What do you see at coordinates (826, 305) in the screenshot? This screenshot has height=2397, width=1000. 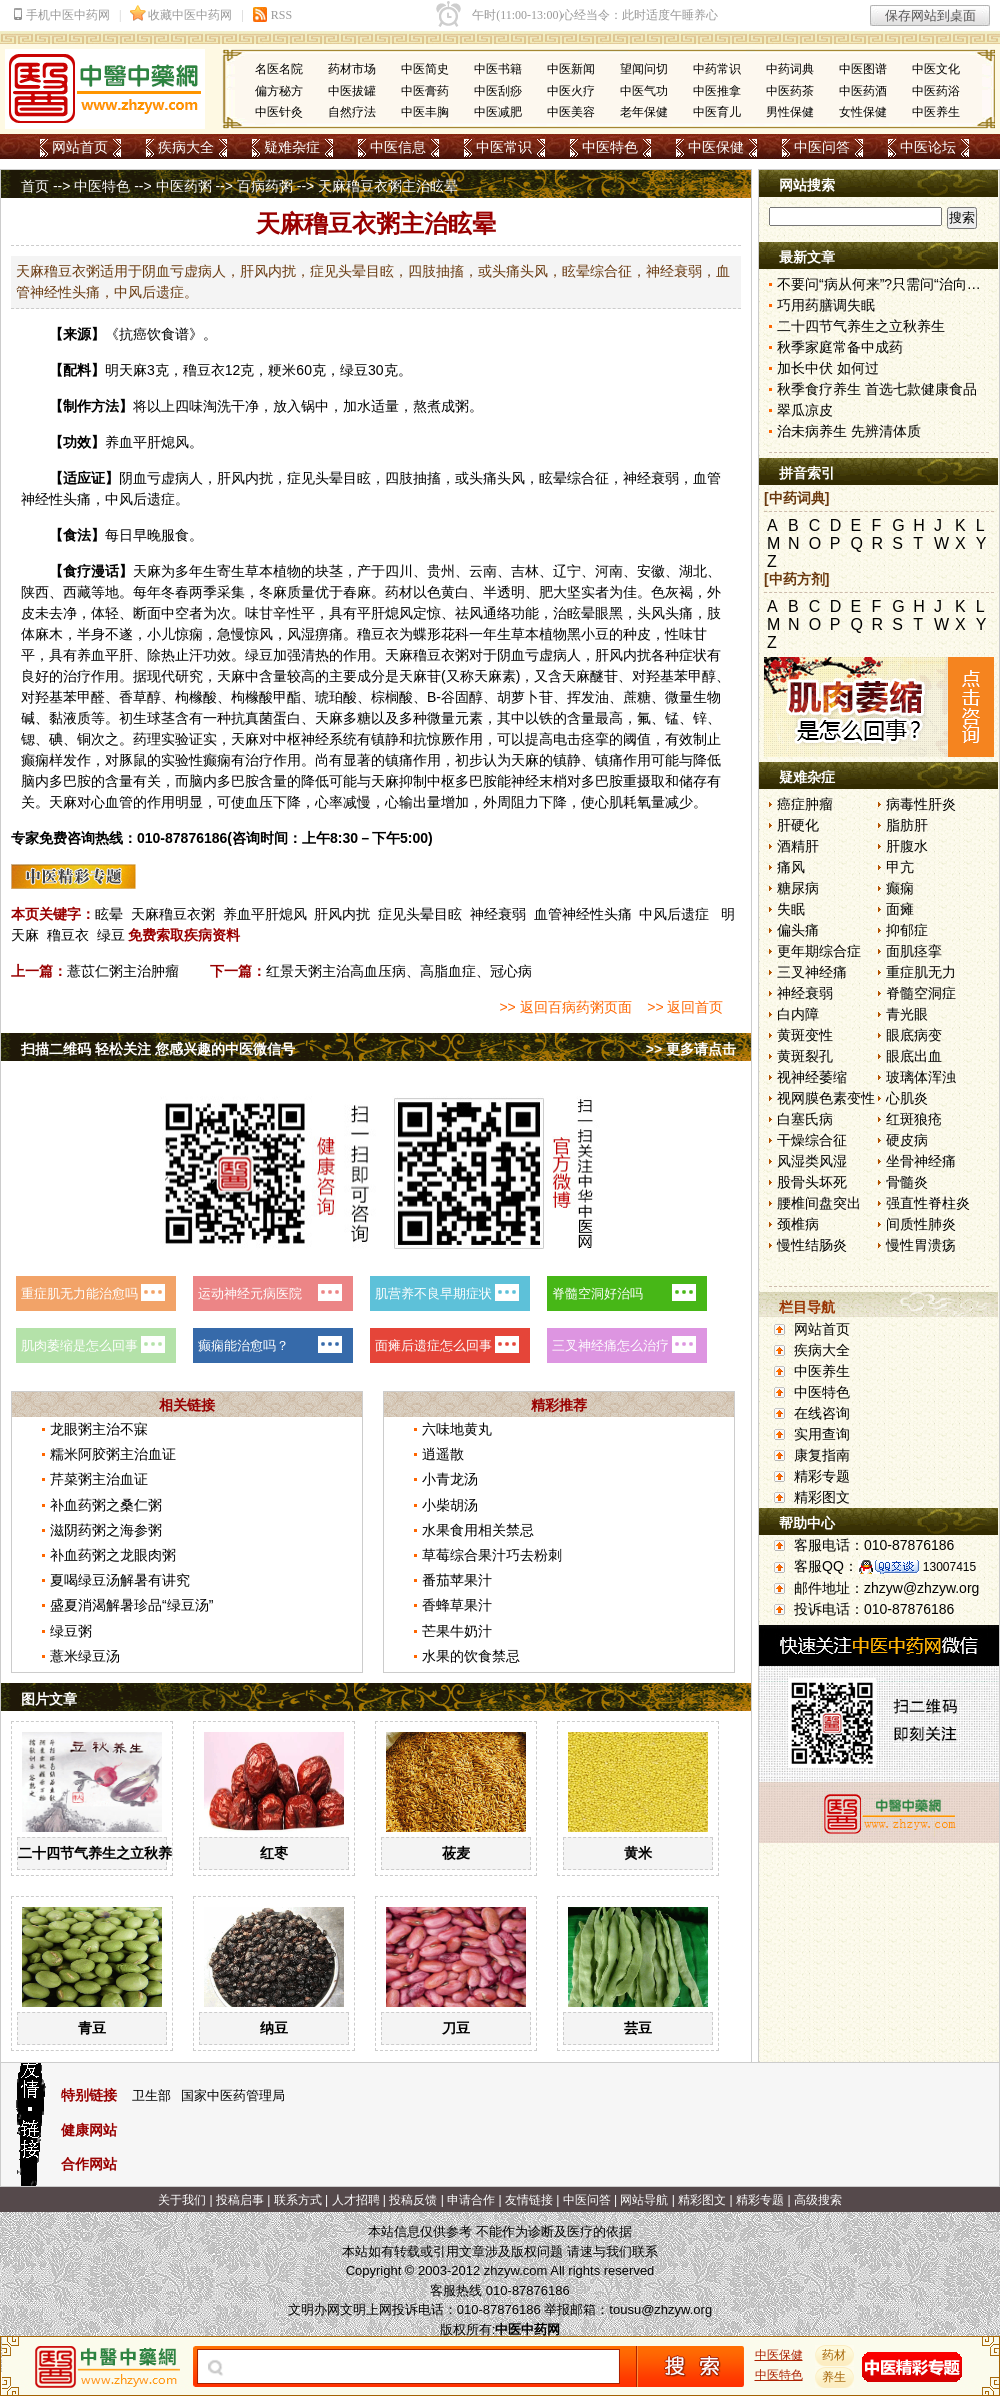 I see `巧用药膳调失眠` at bounding box center [826, 305].